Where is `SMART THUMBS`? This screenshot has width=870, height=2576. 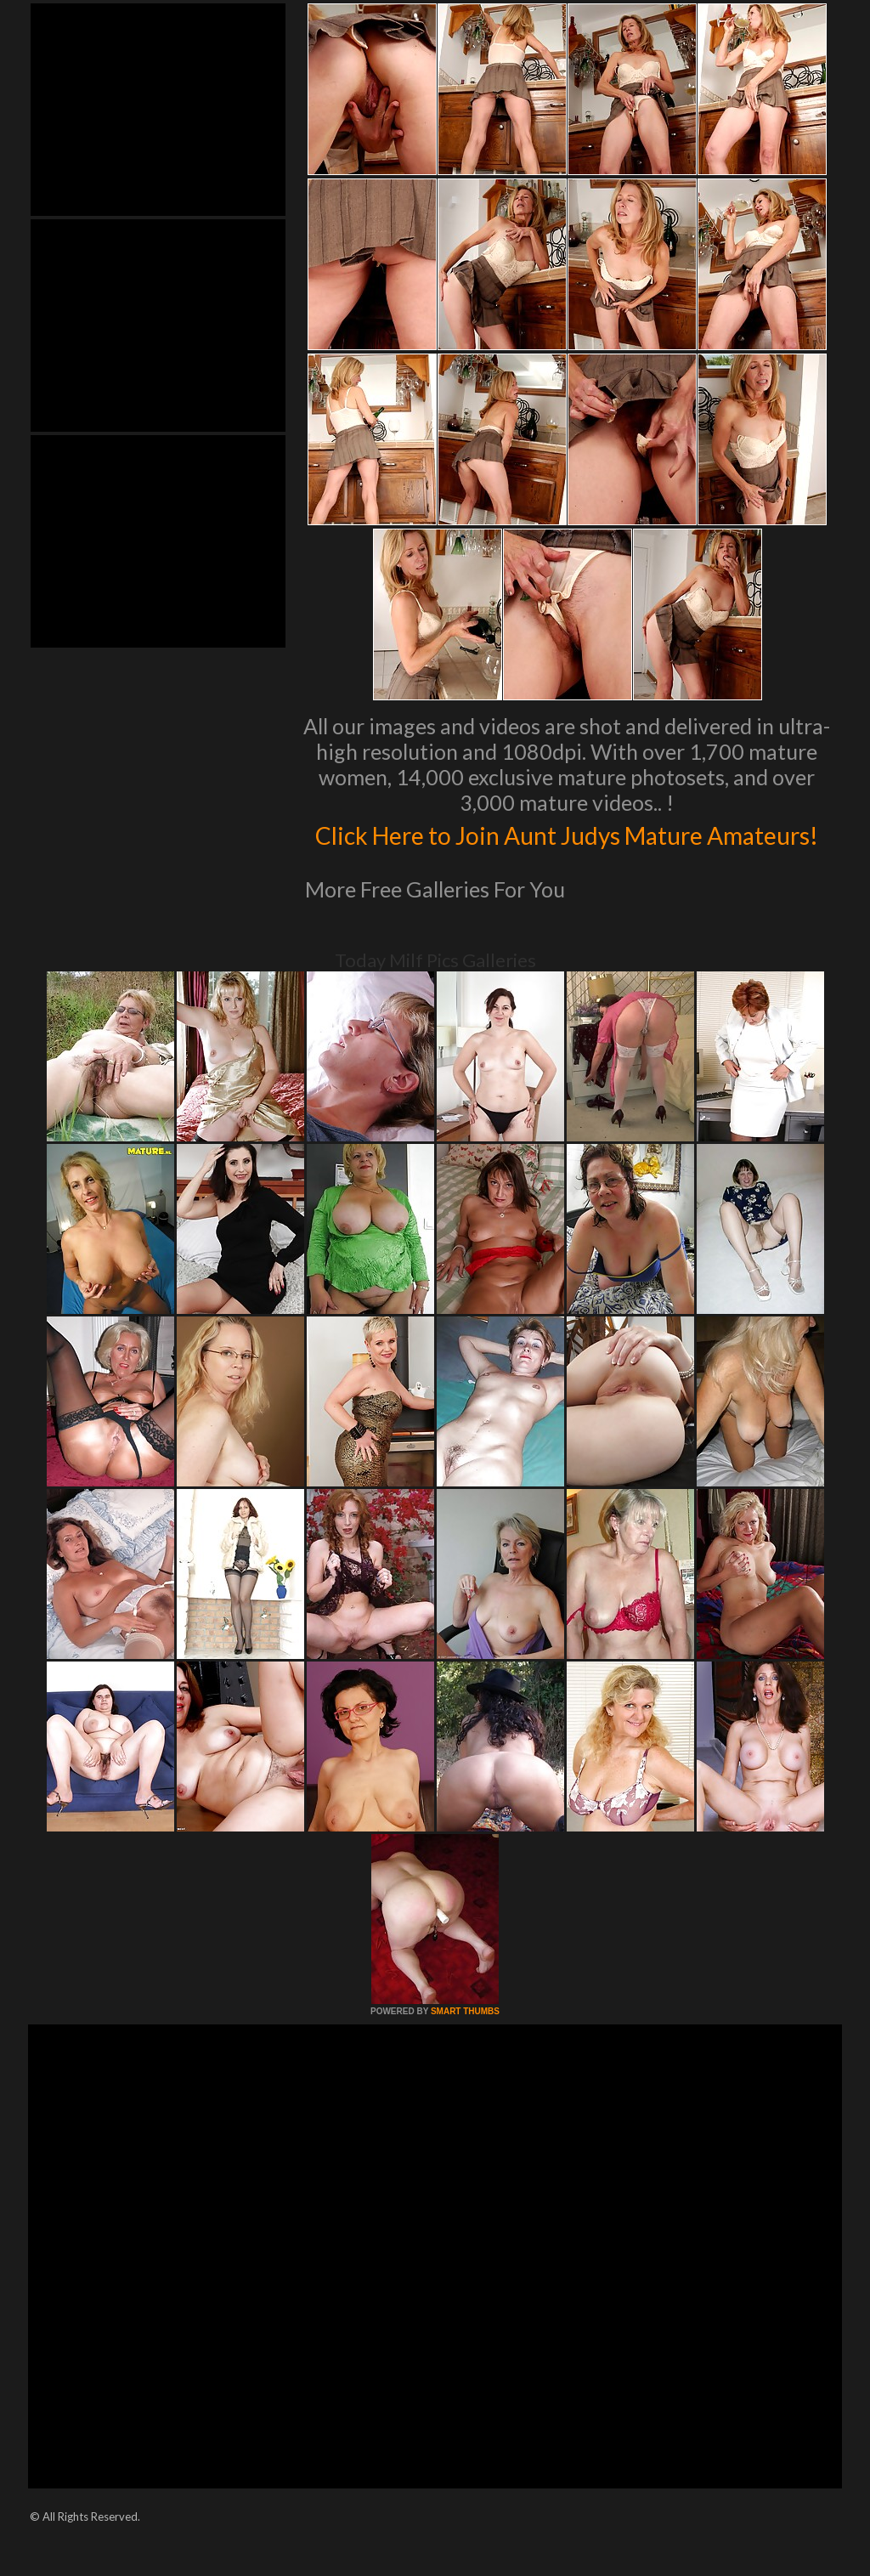 SMART THUMBS is located at coordinates (465, 2047).